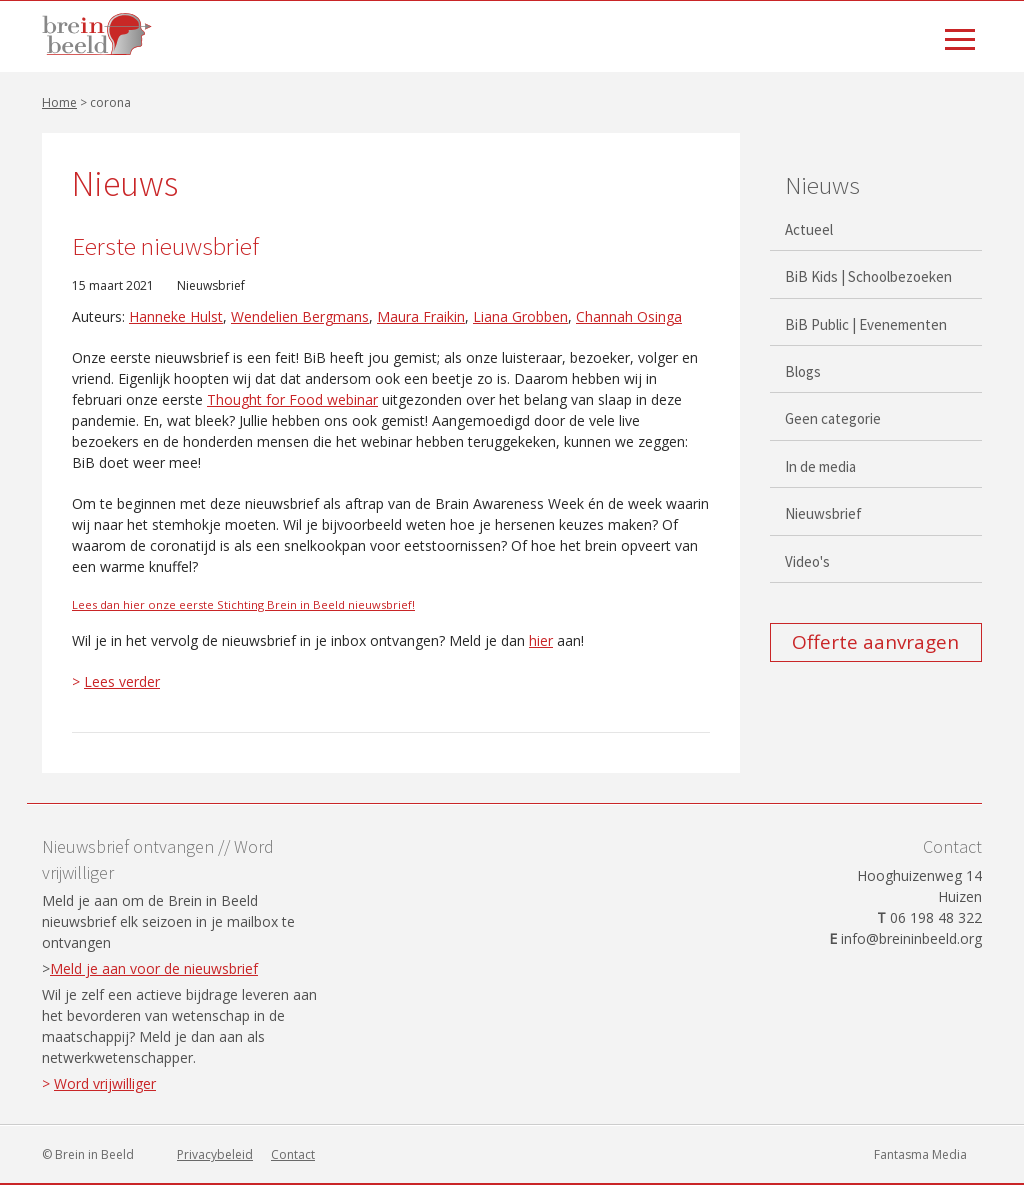  I want to click on Offerte aanvragen, so click(875, 642).